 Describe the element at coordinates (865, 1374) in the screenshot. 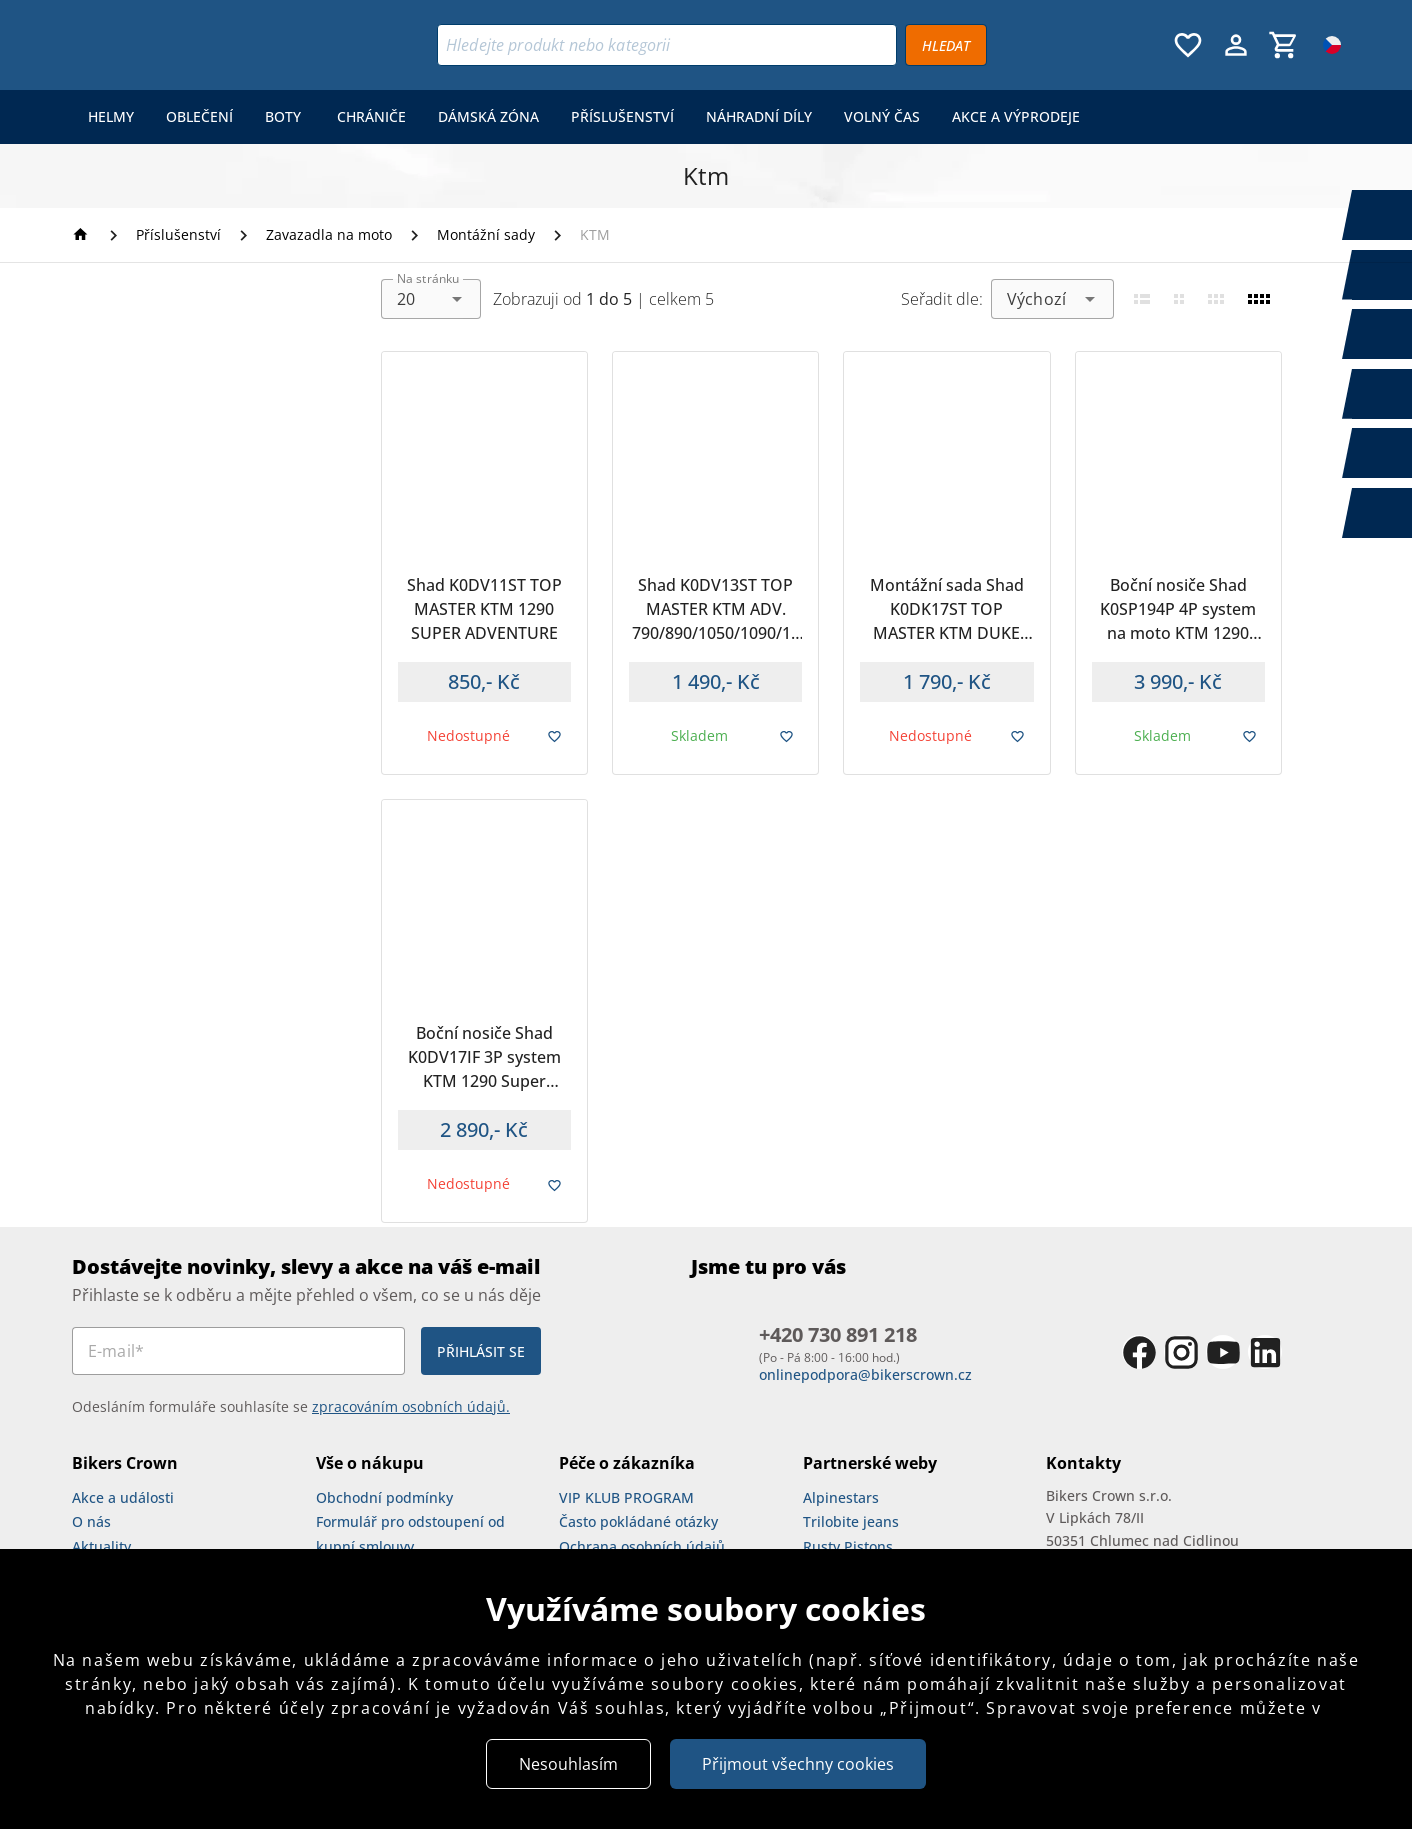

I see `onlinepodpora@bikerscrown.cz` at that location.